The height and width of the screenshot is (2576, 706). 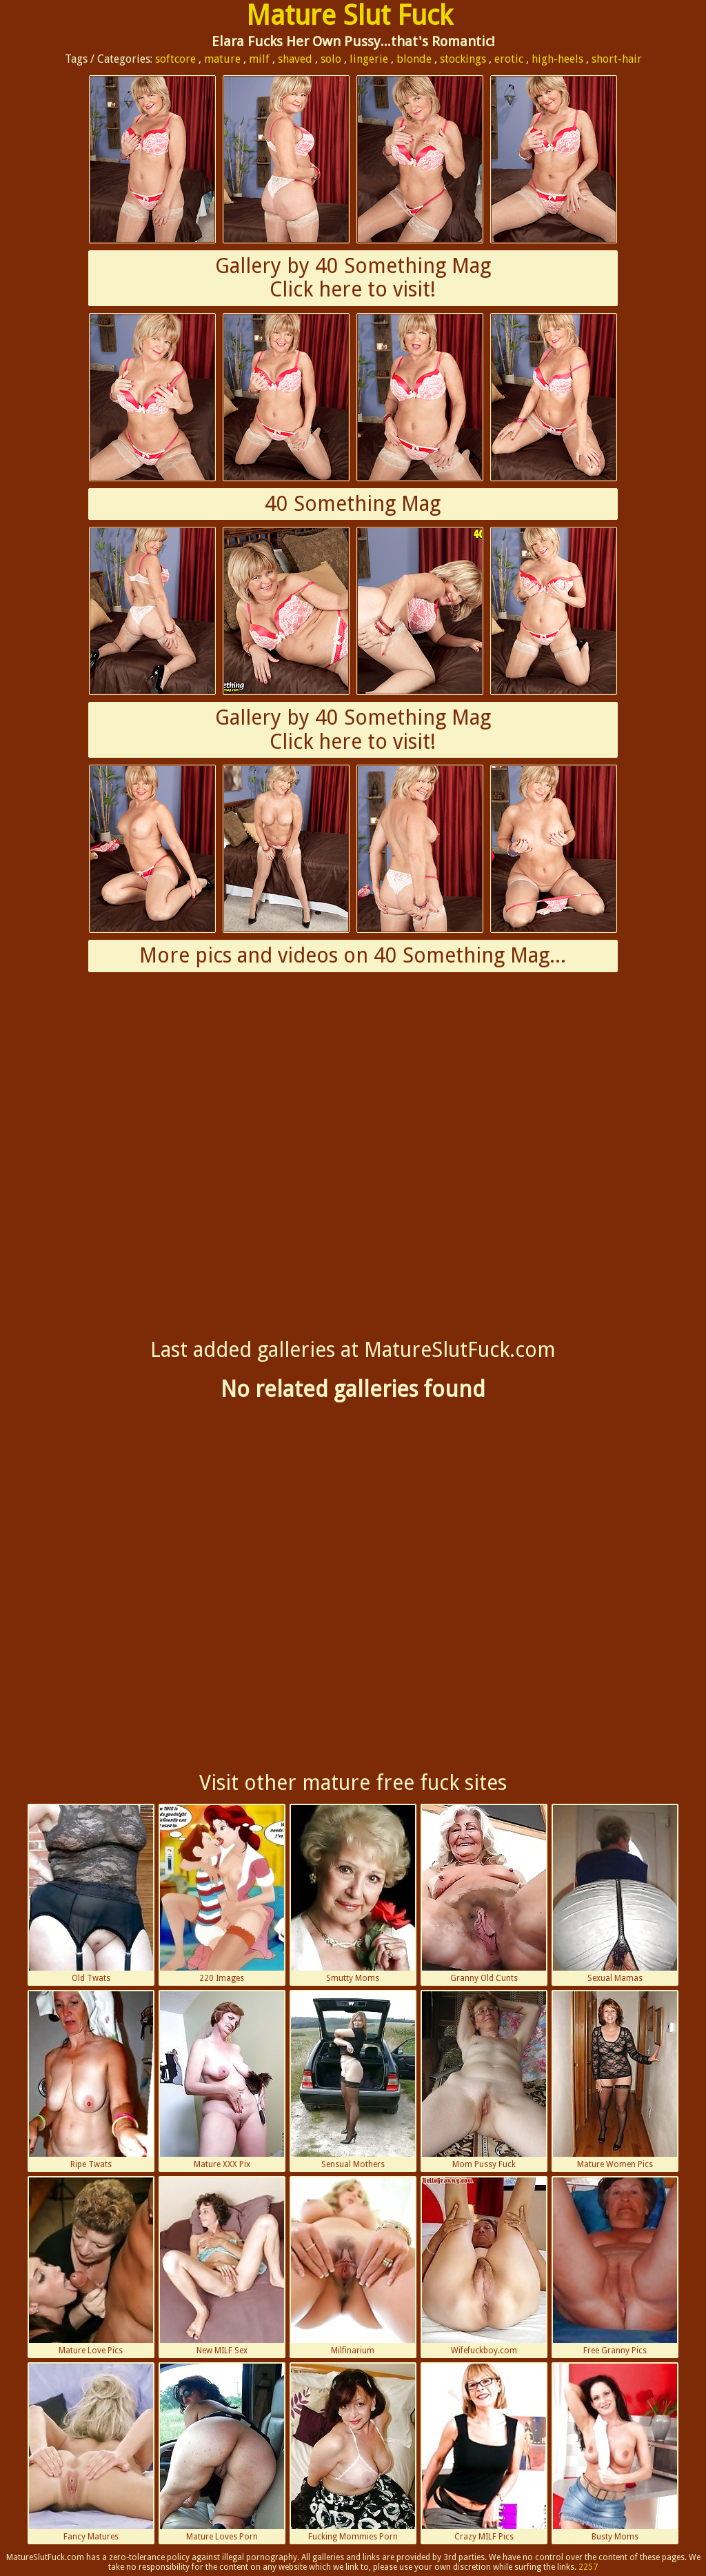 I want to click on Ripe Twats, so click(x=91, y=2080).